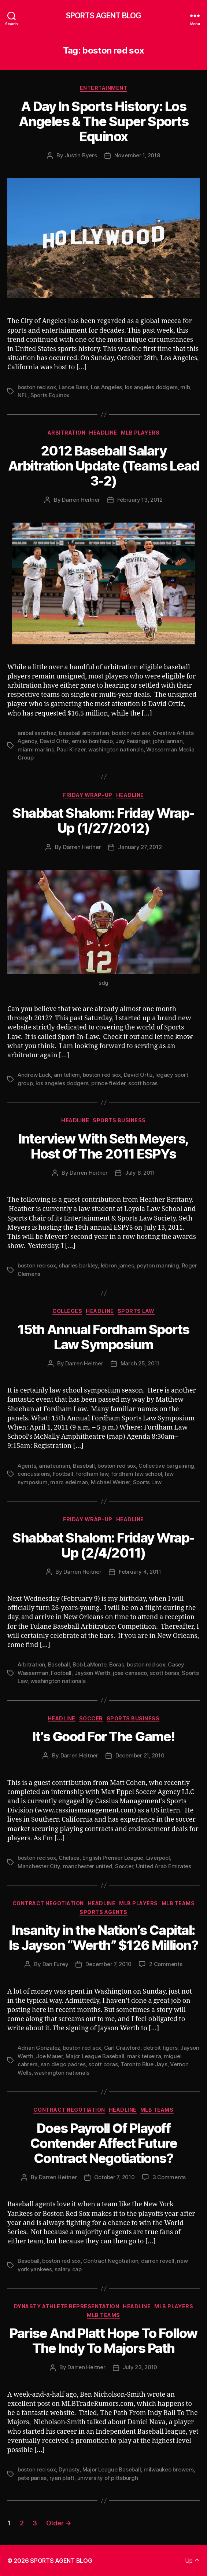 Image resolution: width=207 pixels, height=2576 pixels. Describe the element at coordinates (119, 1120) in the screenshot. I see `Sports Business` at that location.